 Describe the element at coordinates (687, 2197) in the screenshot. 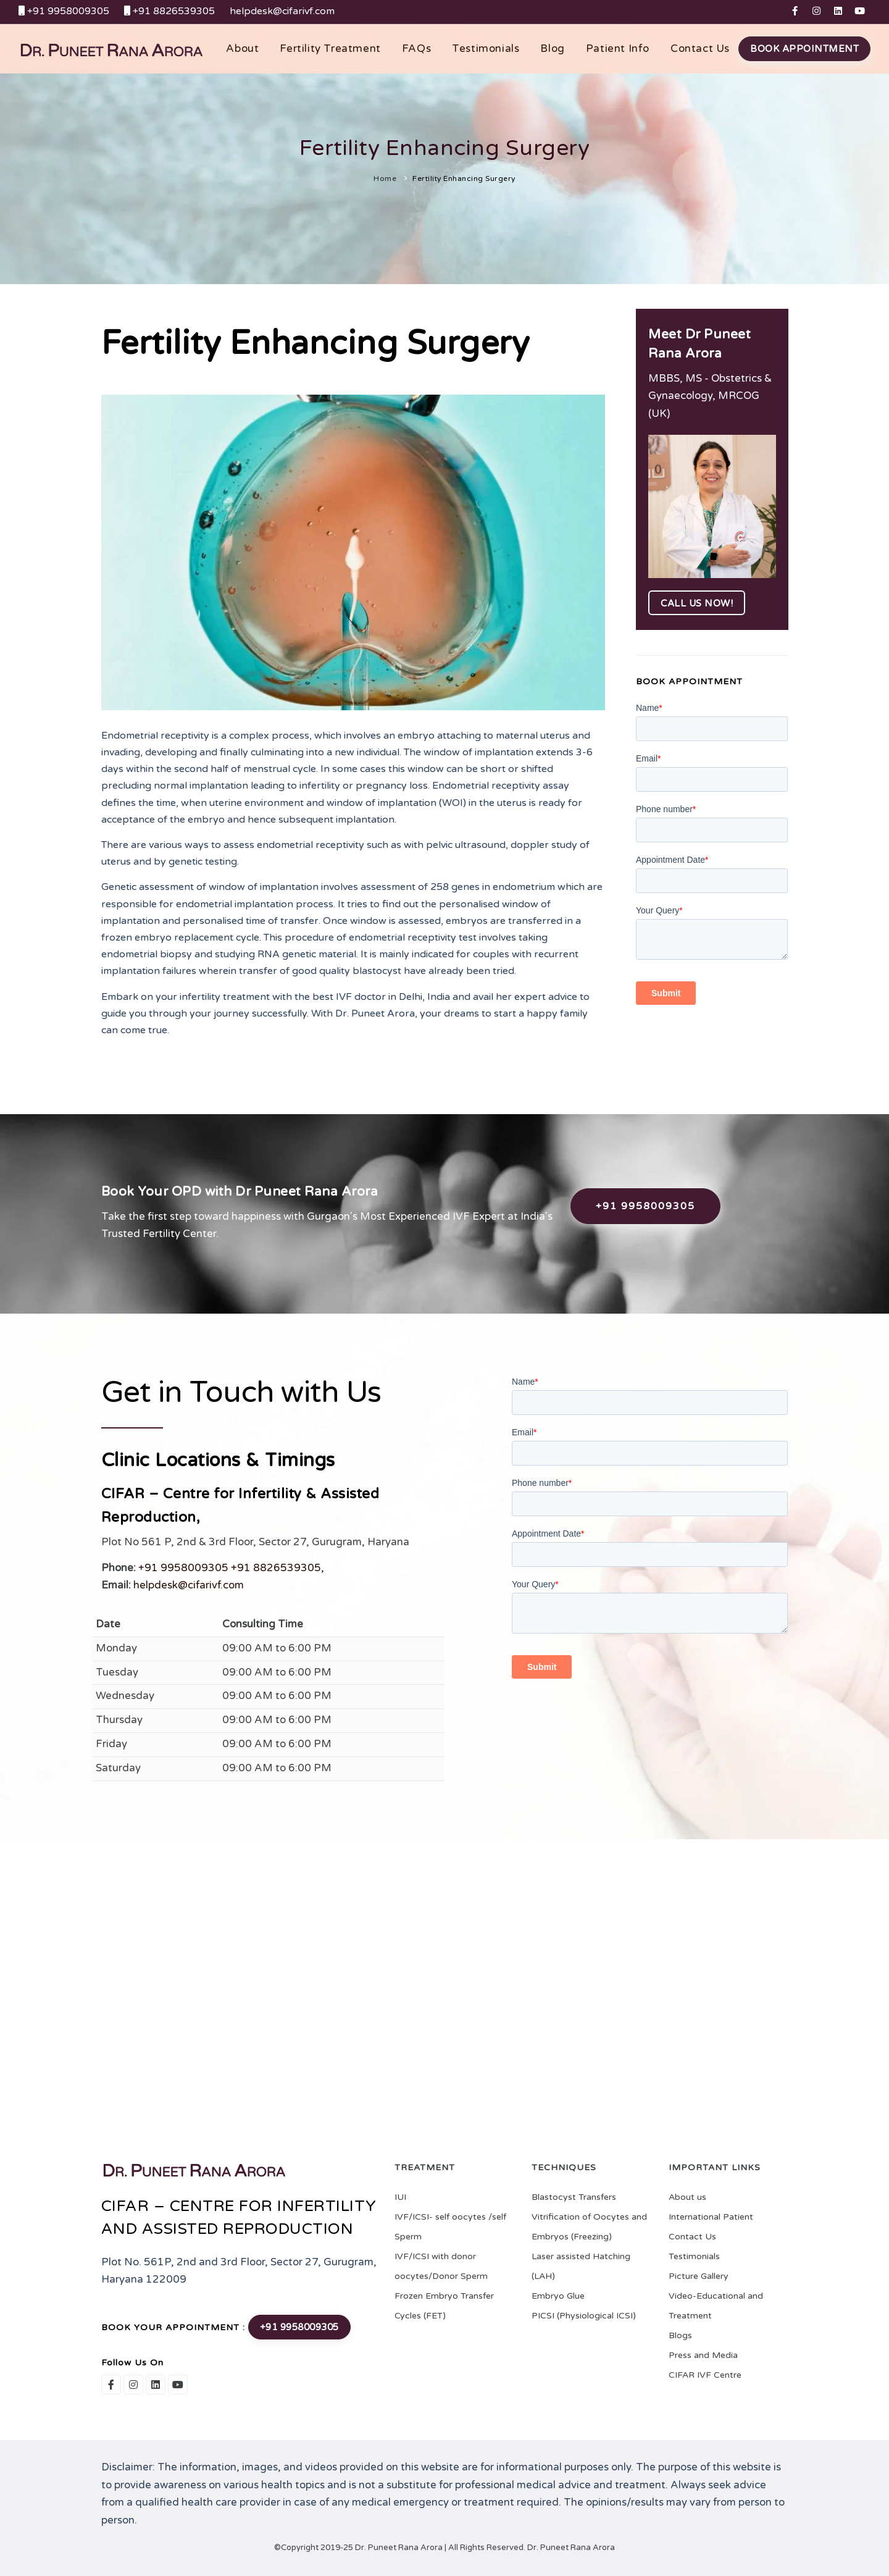

I see `About us` at that location.